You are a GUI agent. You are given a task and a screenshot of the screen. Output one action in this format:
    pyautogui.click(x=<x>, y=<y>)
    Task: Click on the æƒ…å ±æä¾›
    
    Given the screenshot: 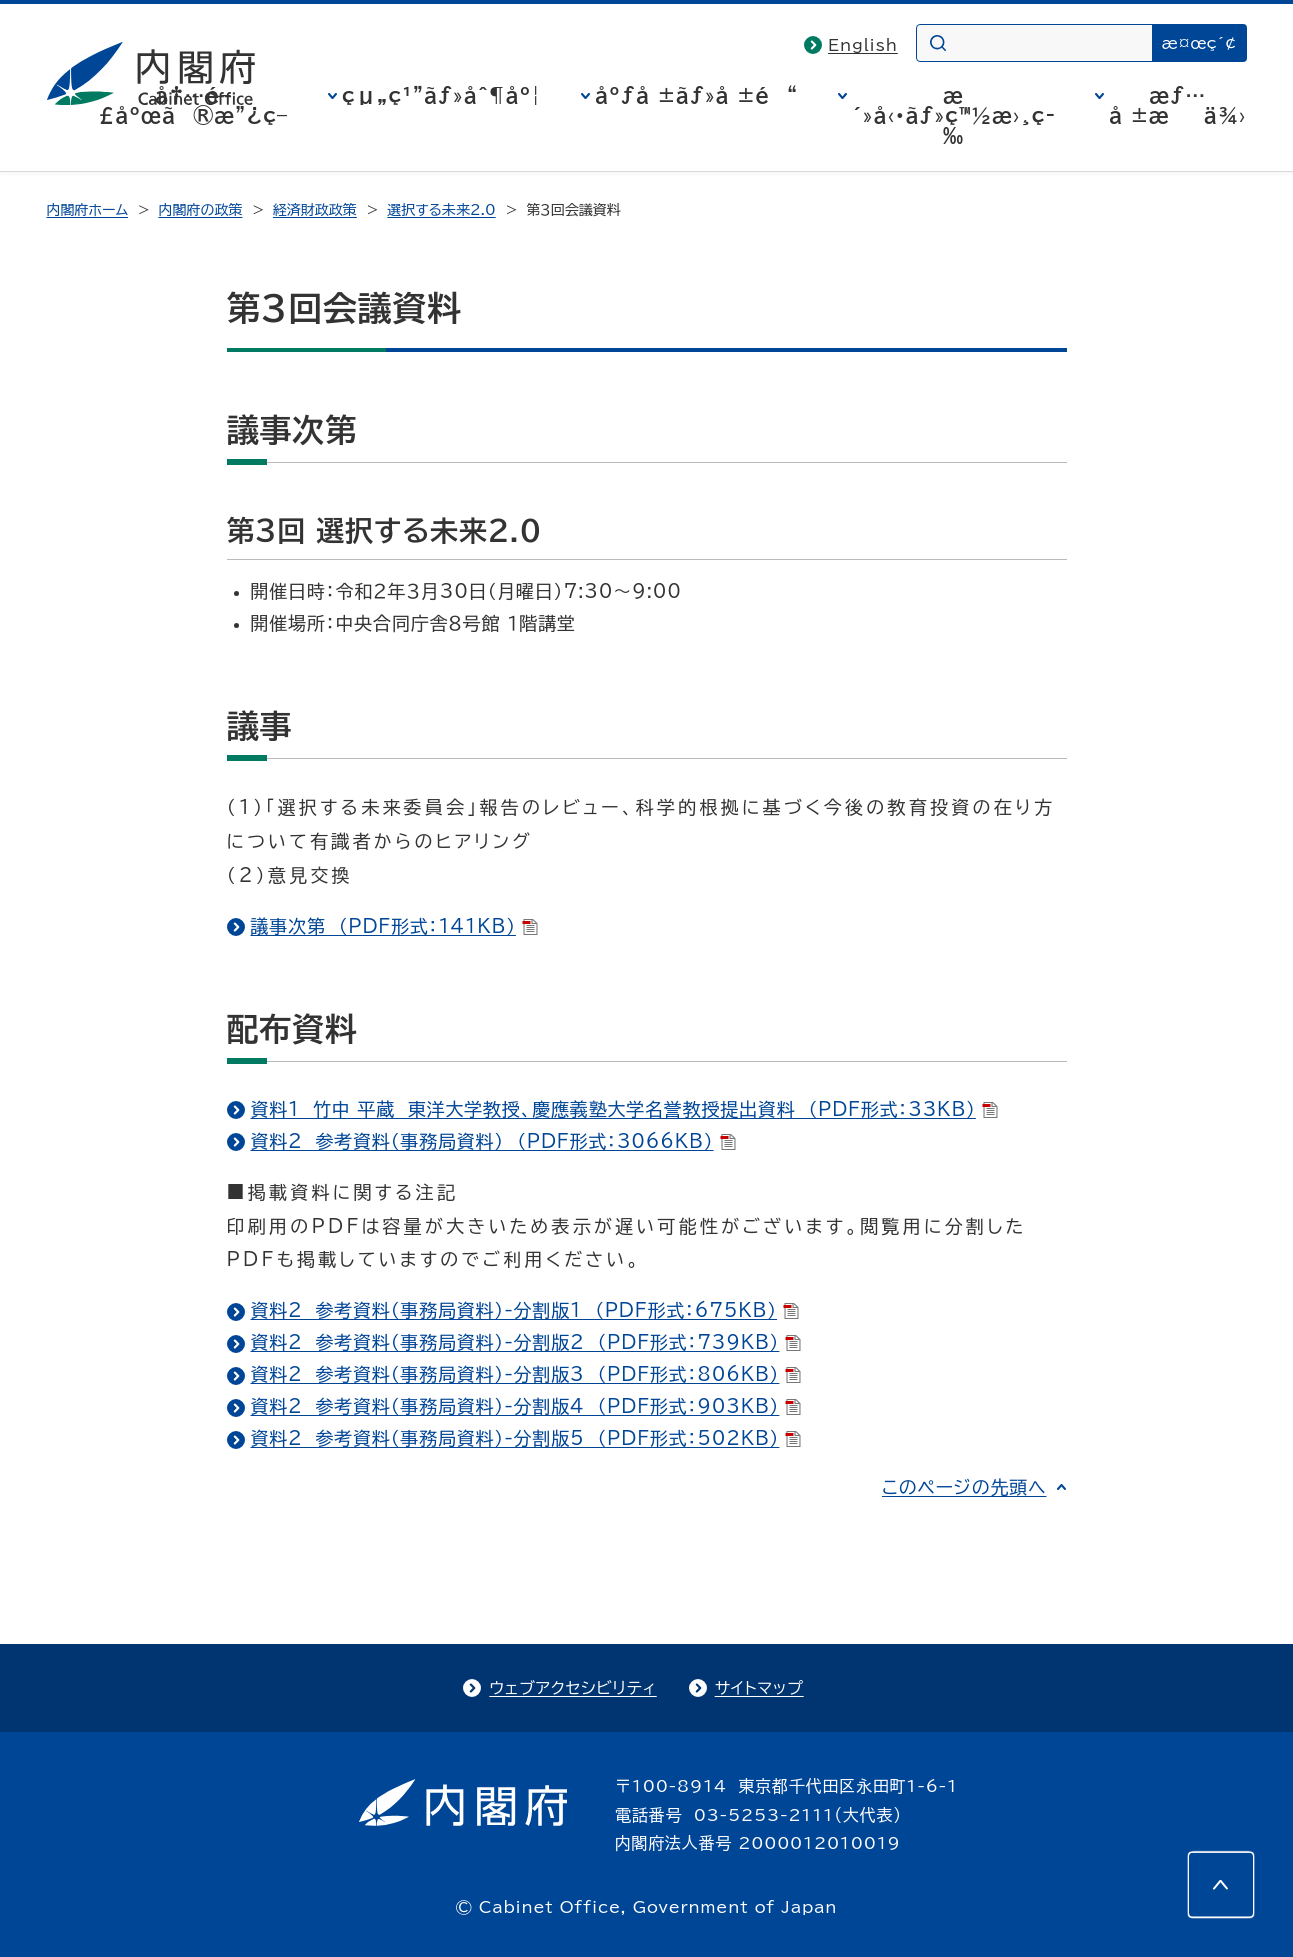 What is the action you would take?
    pyautogui.click(x=1177, y=105)
    